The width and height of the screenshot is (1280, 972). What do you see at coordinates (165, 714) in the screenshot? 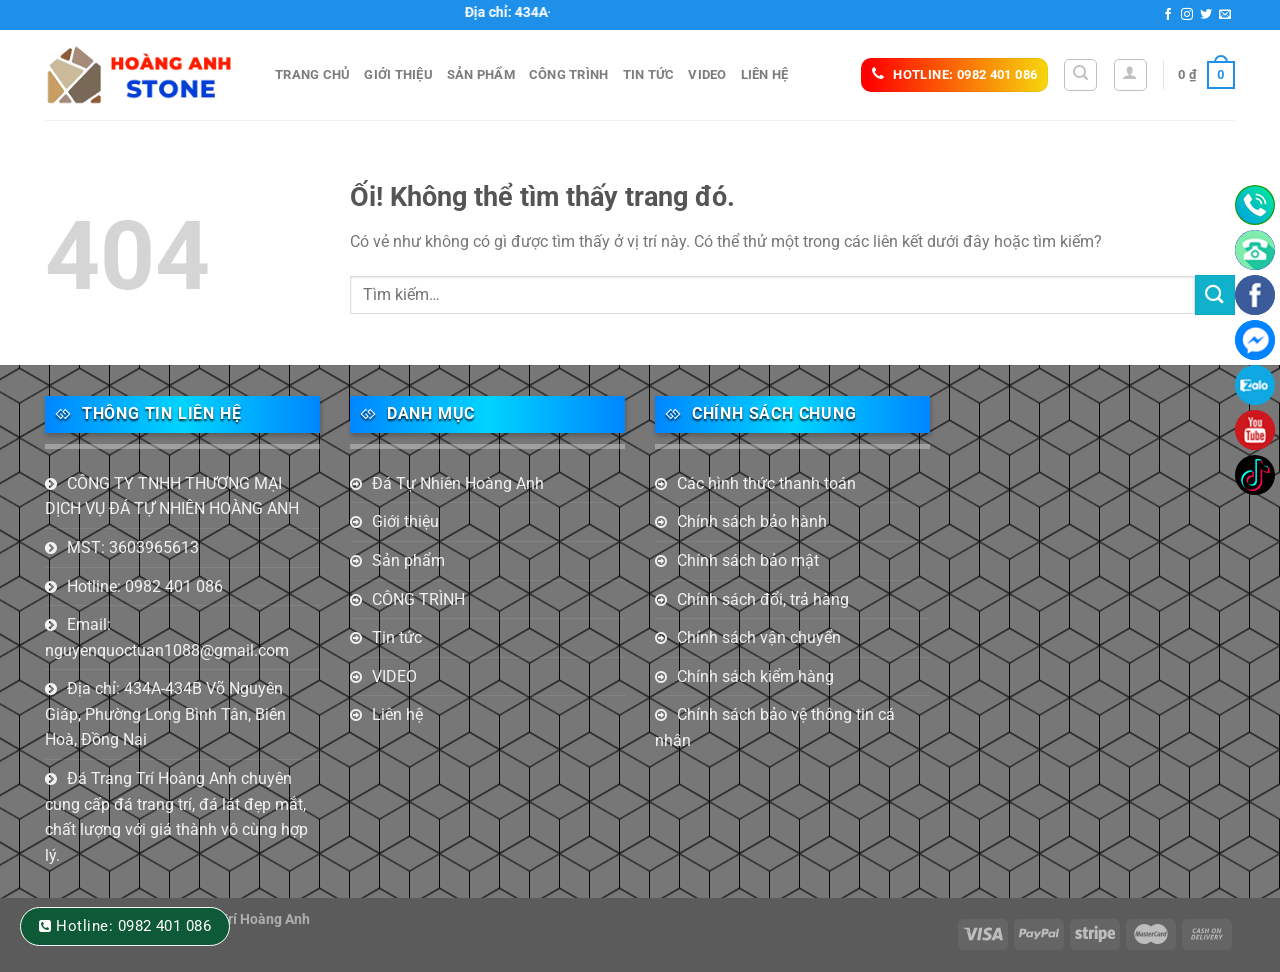
I see `Địa chỉ: 434A-434B Võ Nguyên Giáp, Phường Long Bình Tân, Biên Hoà, Đồng Nai` at bounding box center [165, 714].